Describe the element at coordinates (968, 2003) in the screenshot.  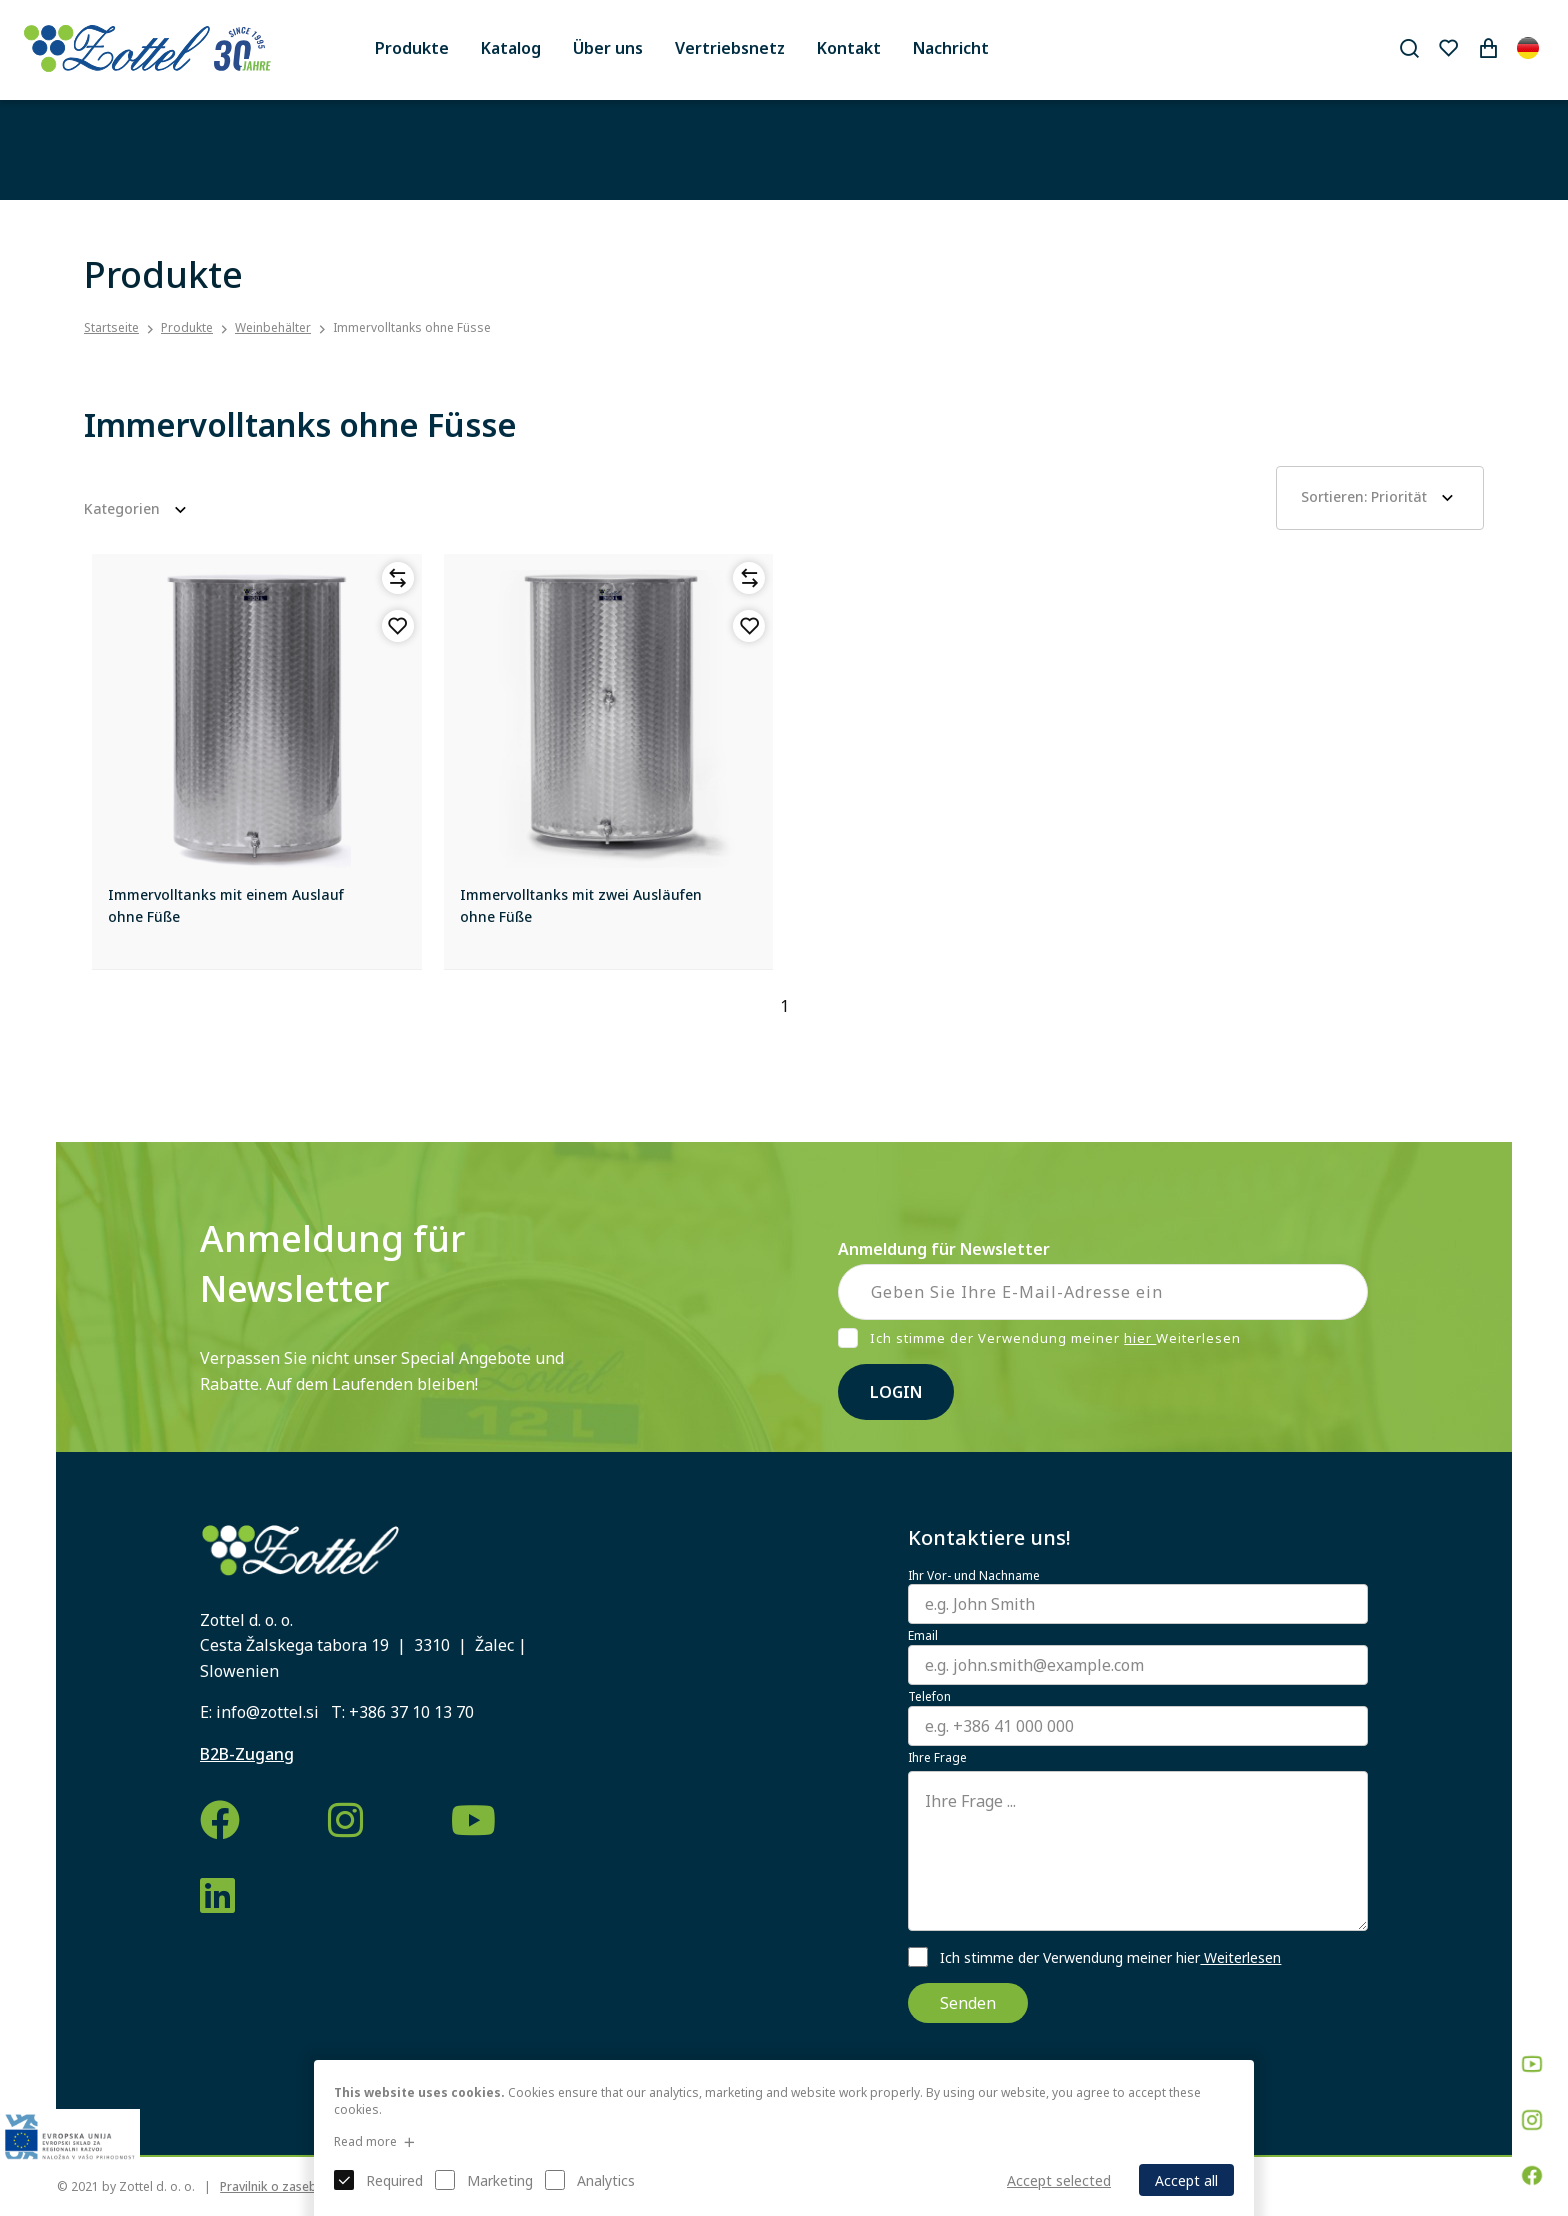
I see `Senden` at that location.